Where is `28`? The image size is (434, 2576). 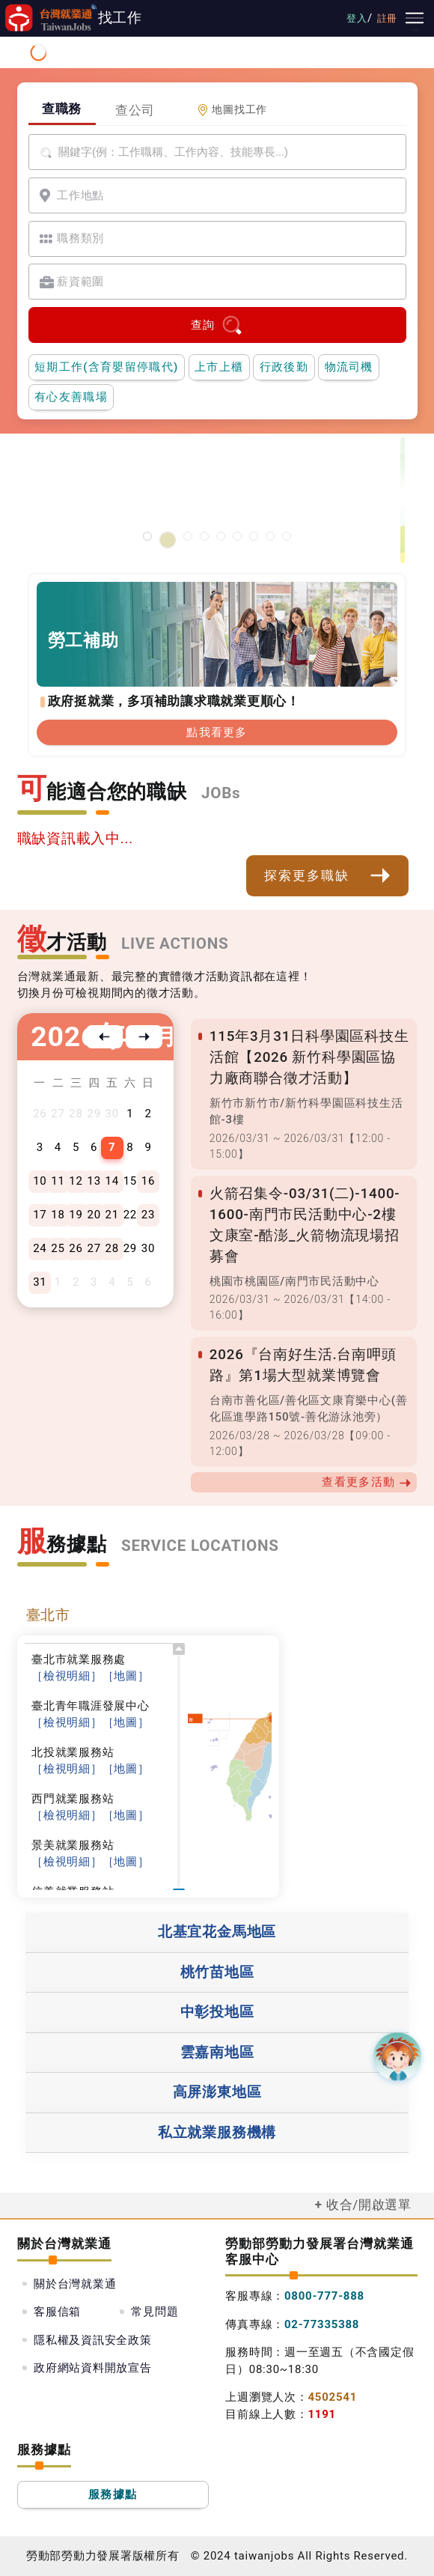
28 is located at coordinates (112, 1248).